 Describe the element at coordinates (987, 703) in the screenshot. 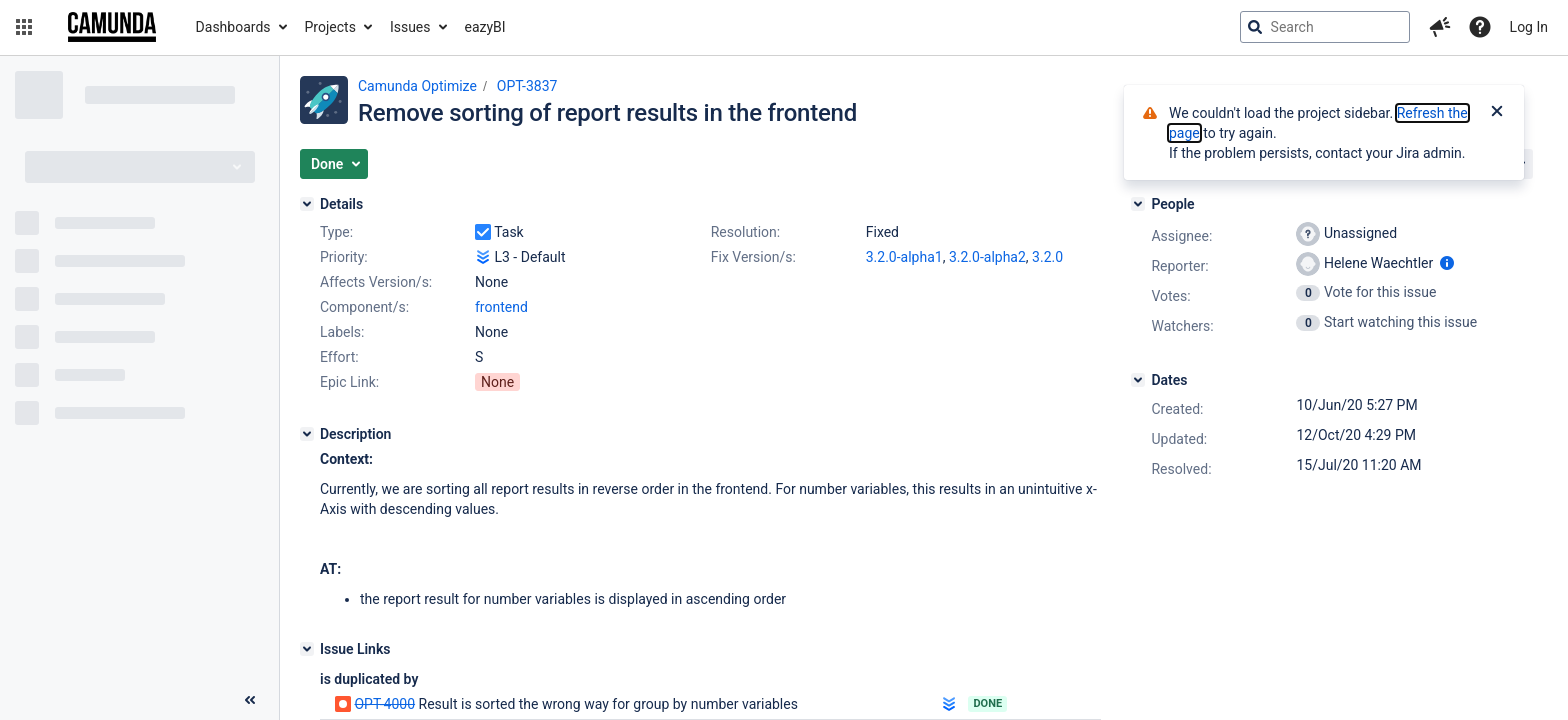

I see `Done` at that location.